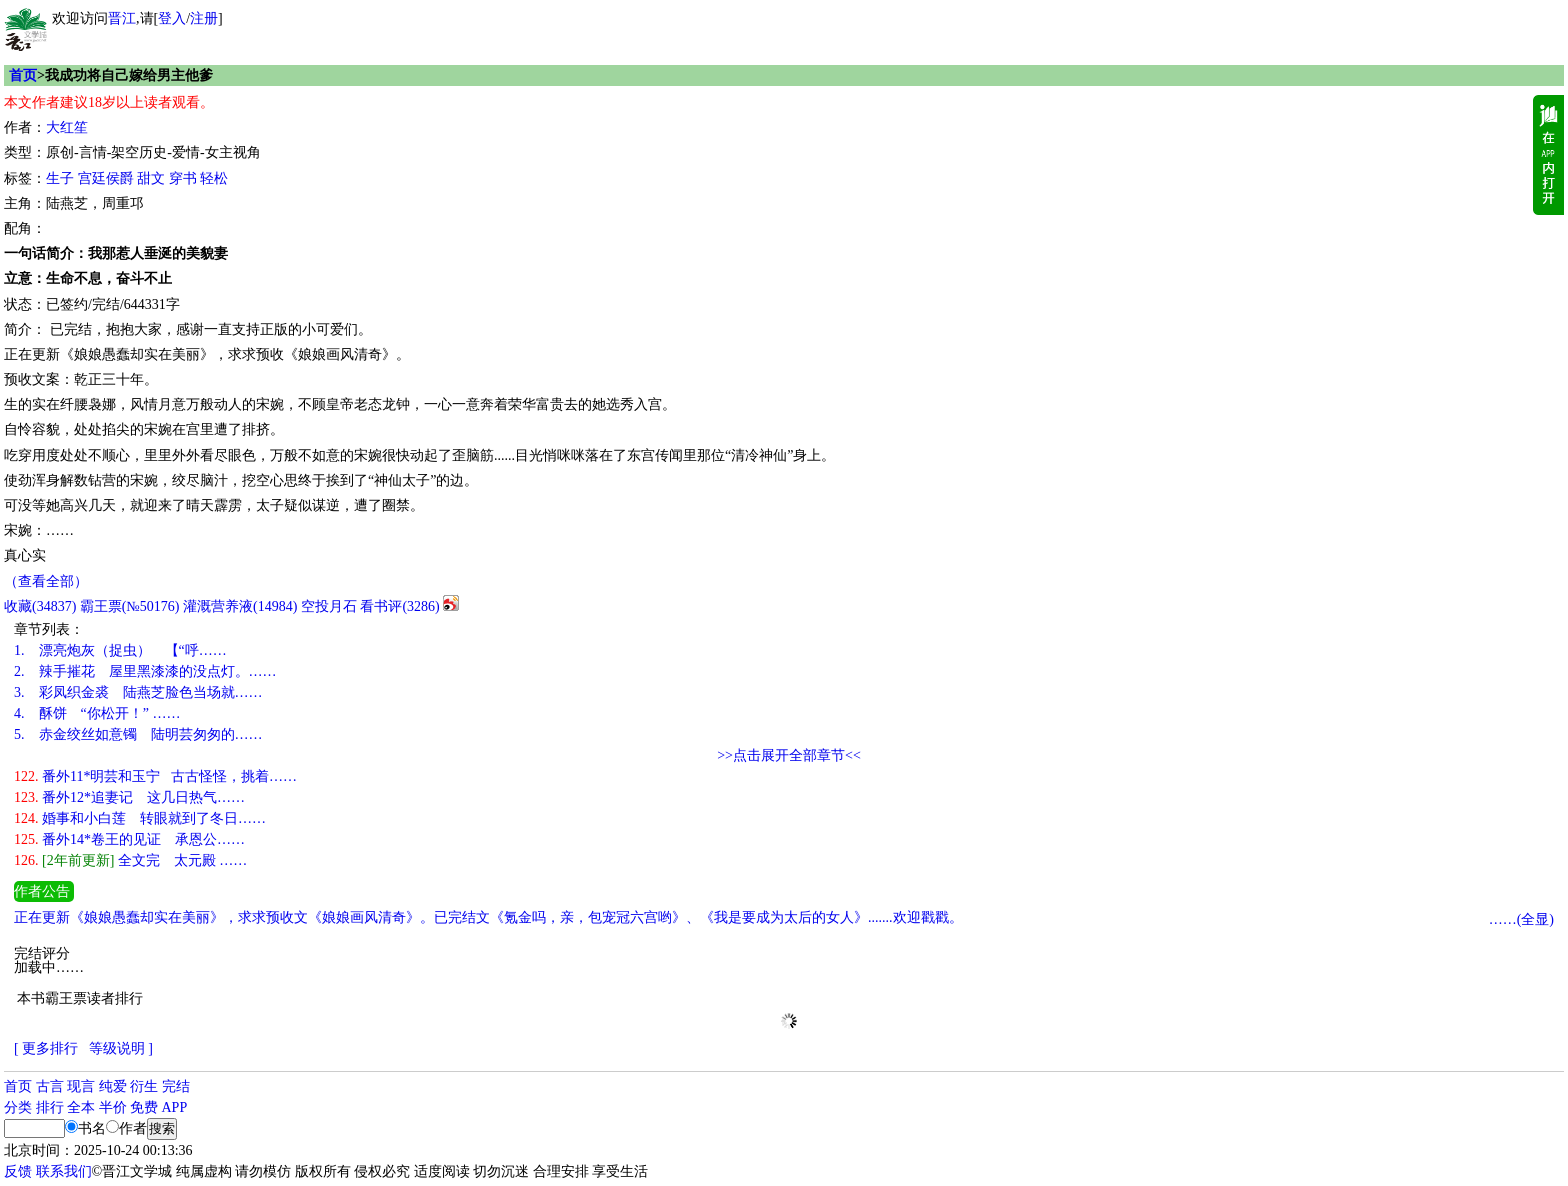  Describe the element at coordinates (175, 1107) in the screenshot. I see `APP` at that location.